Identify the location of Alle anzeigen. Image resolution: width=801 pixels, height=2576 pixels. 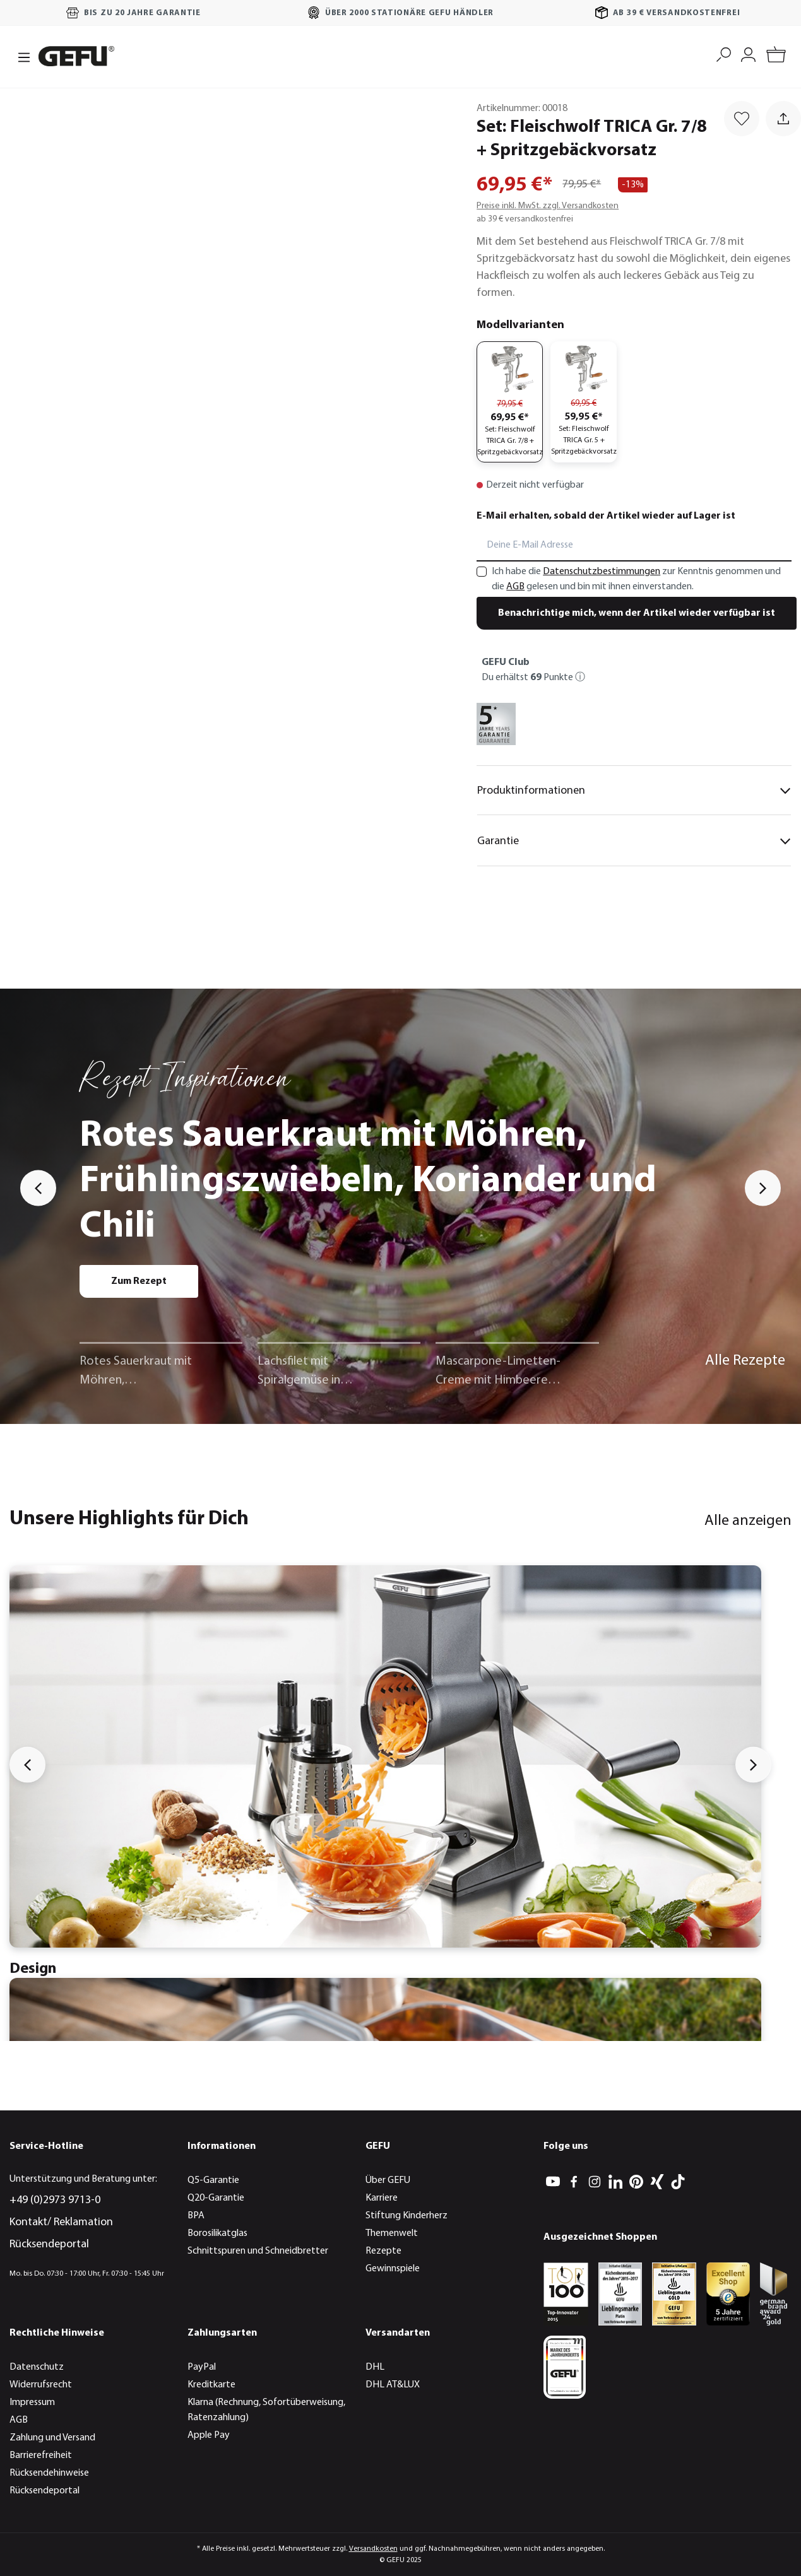
(748, 1521).